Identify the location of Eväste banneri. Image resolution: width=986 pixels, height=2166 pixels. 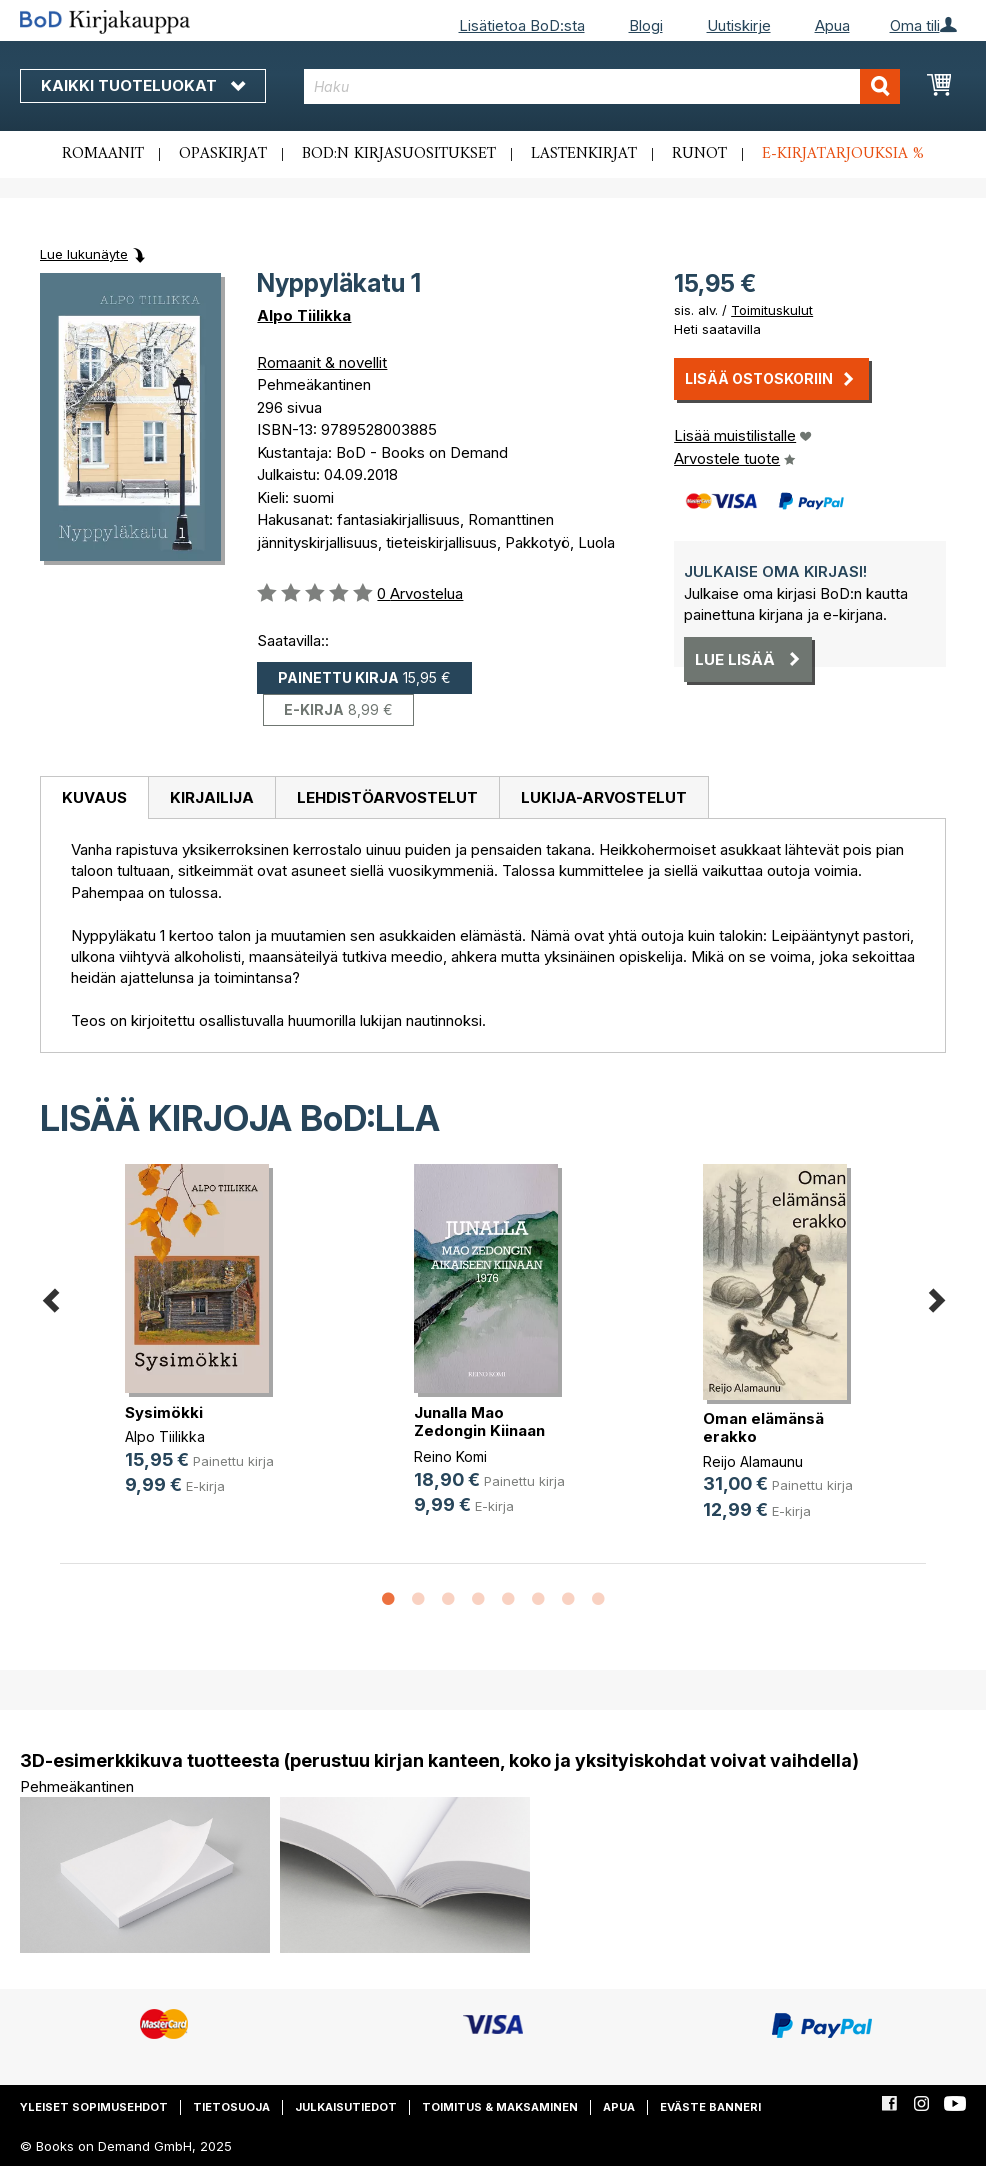
(710, 2107).